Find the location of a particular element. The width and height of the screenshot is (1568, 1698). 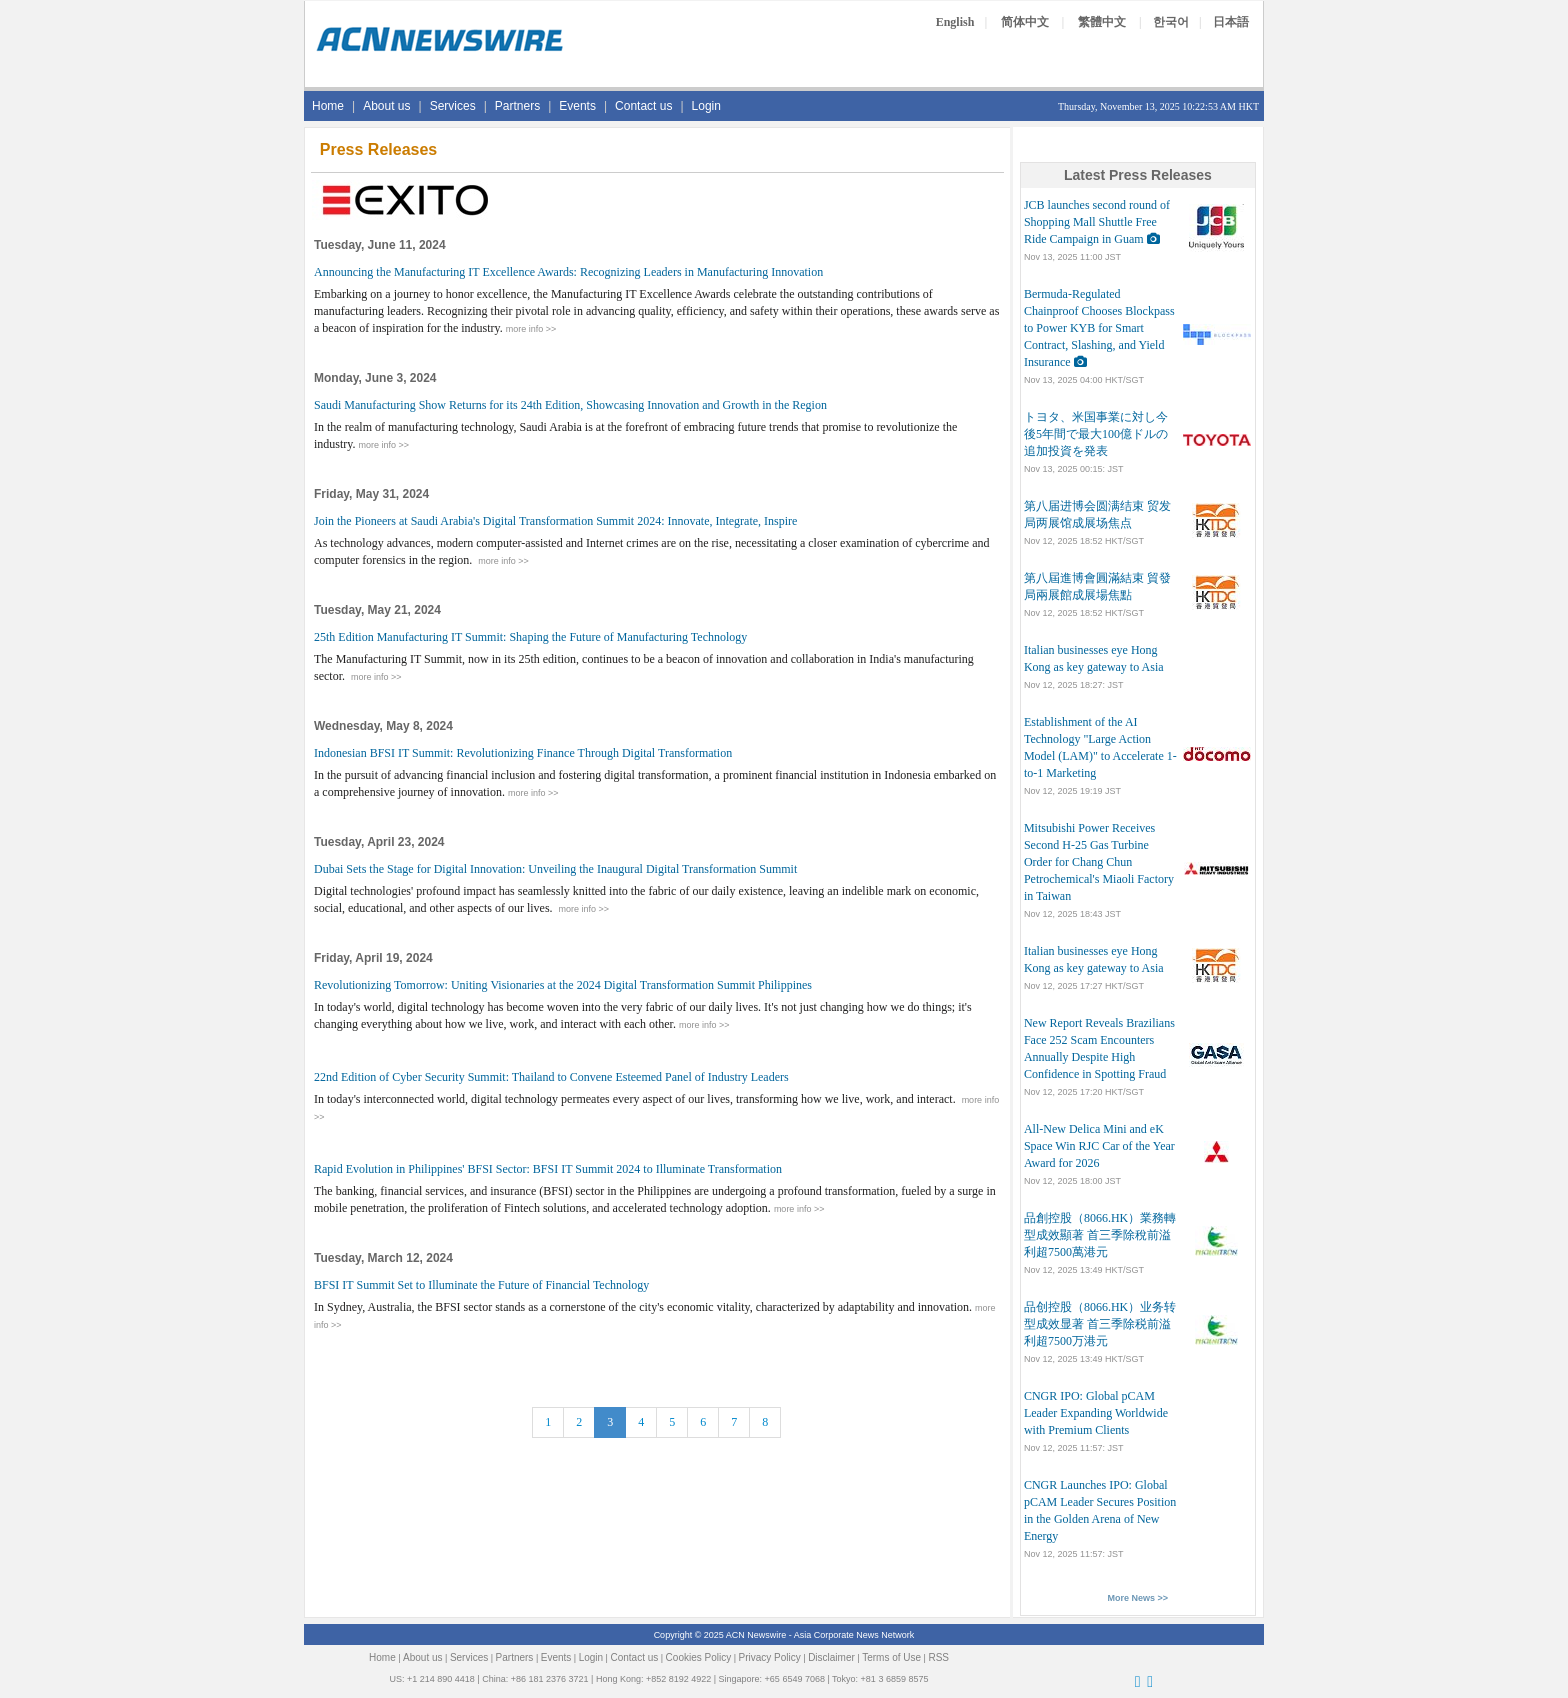

Announcing the Manufacturing IT Excellence Awards: Recognizing Leaders in Manufacturing Innovation is located at coordinates (568, 272).